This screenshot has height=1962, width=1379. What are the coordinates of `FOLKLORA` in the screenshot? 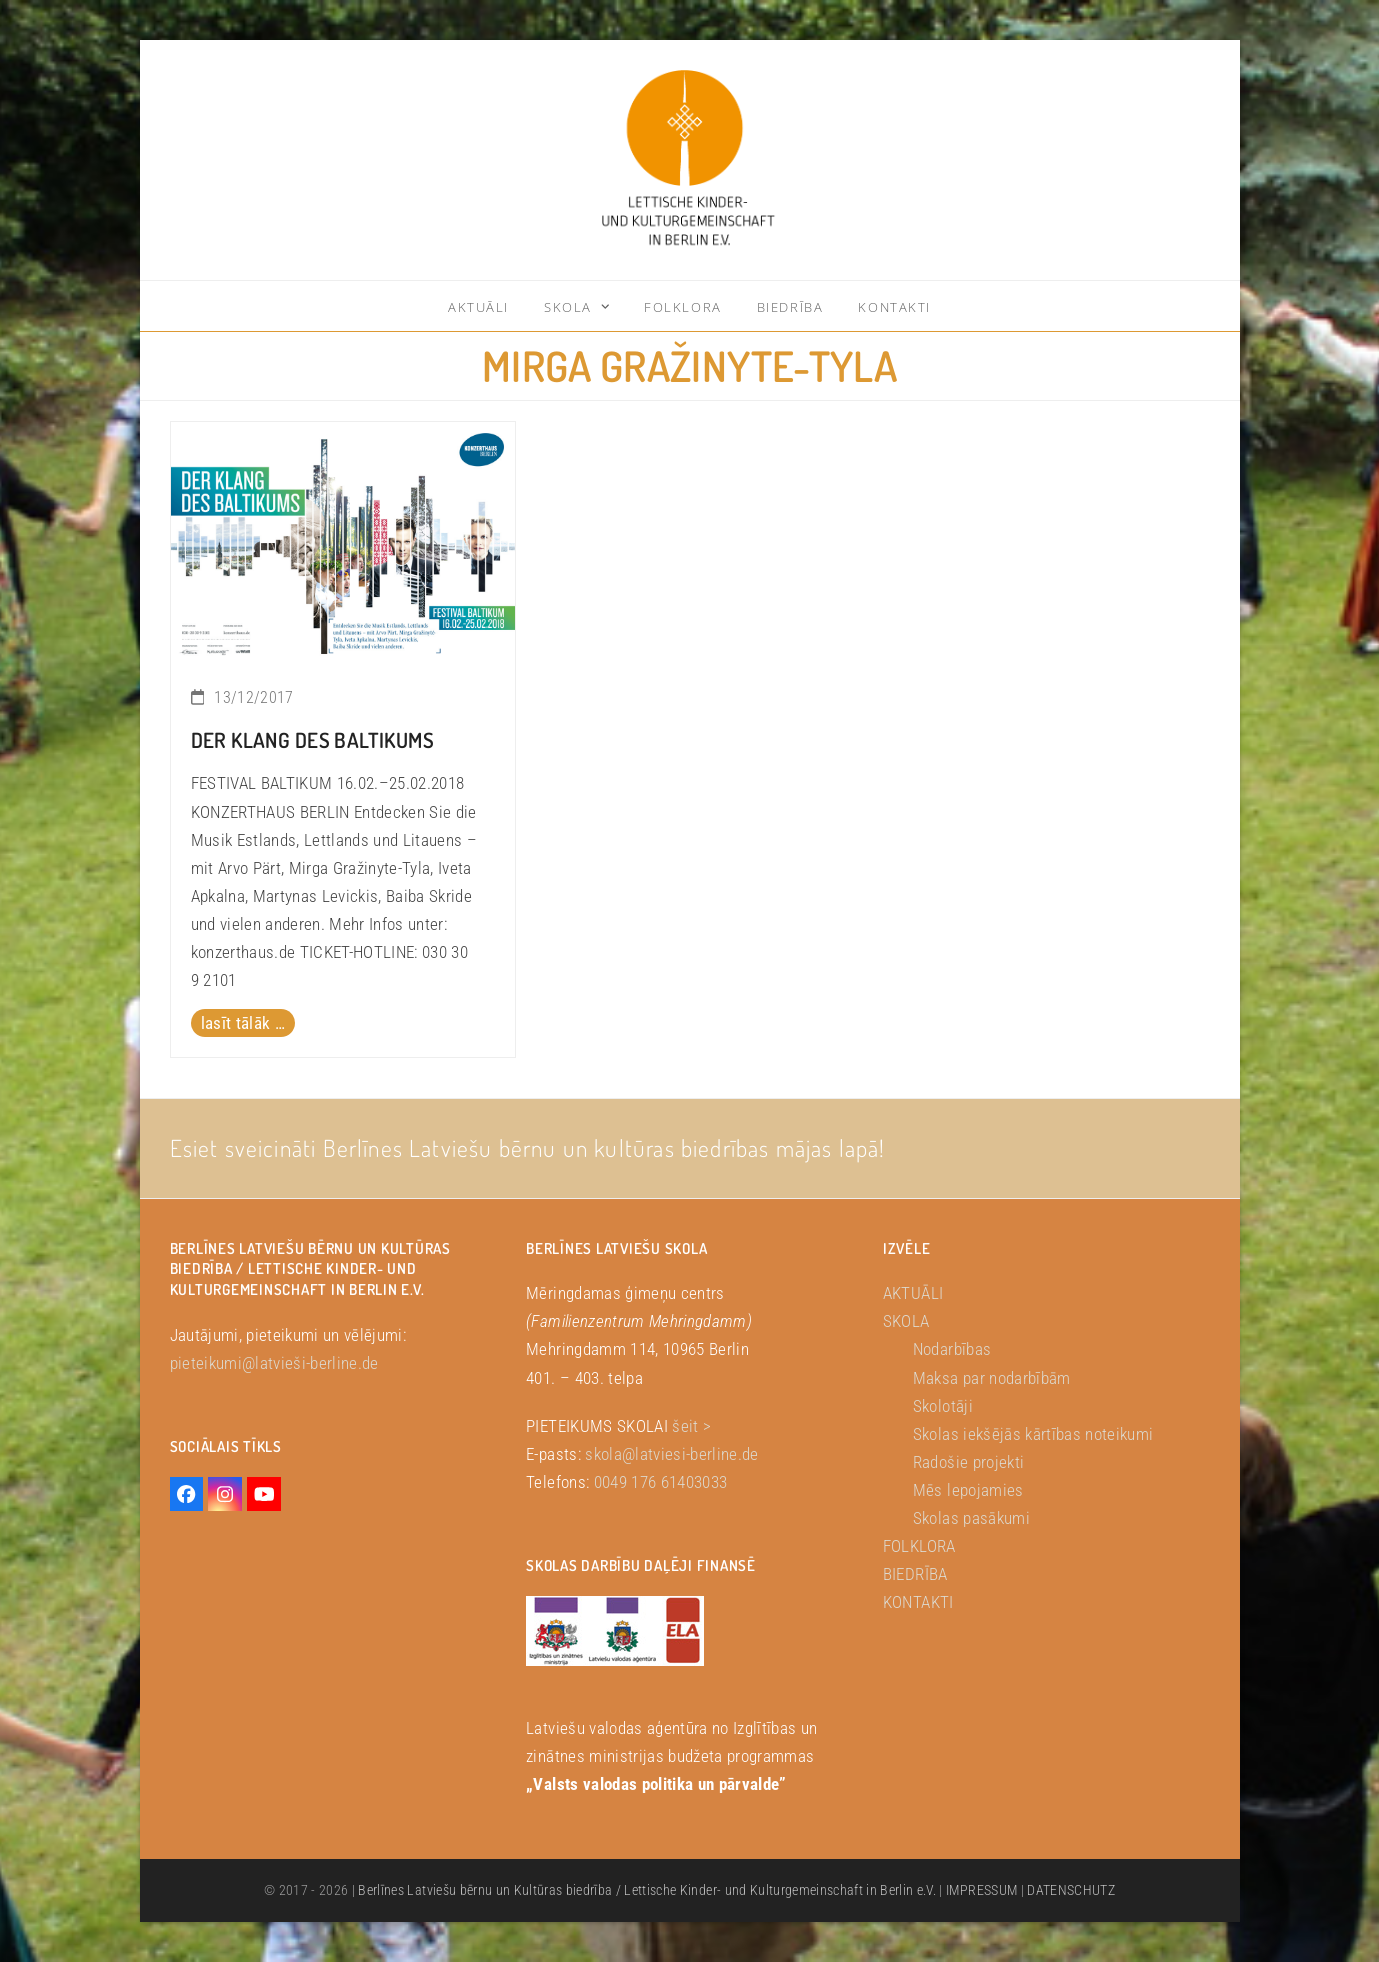 It's located at (919, 1546).